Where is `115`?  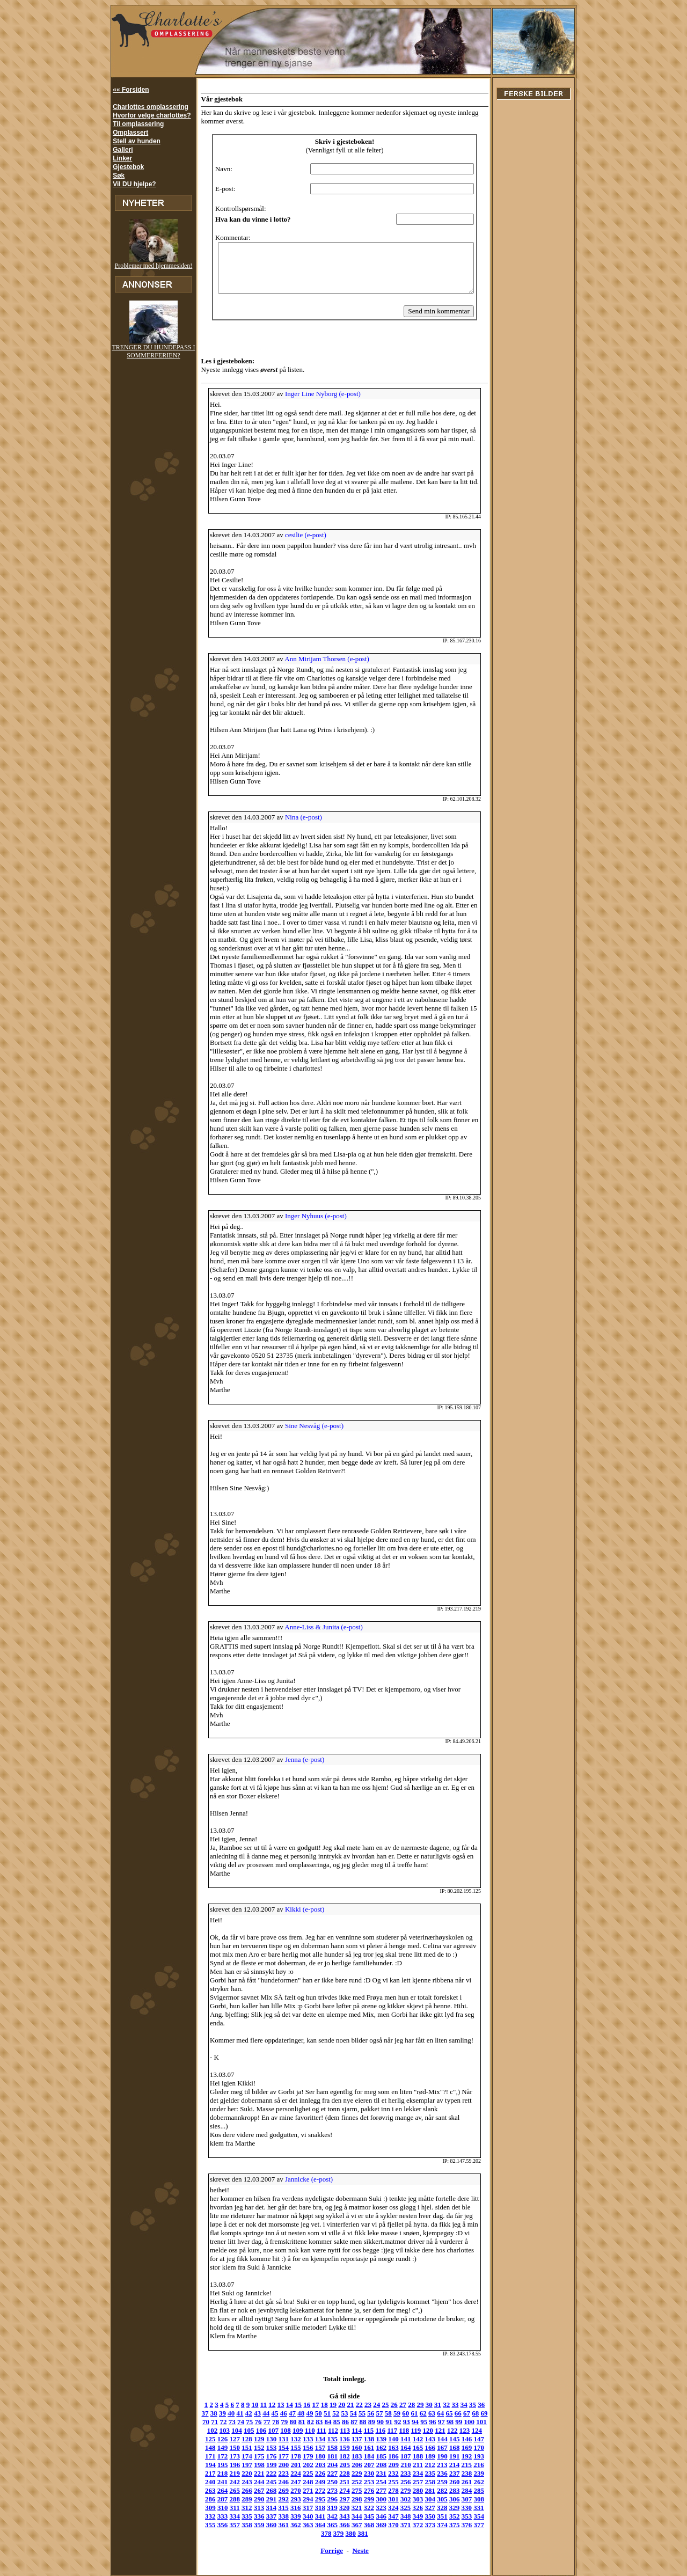 115 is located at coordinates (337, 2414).